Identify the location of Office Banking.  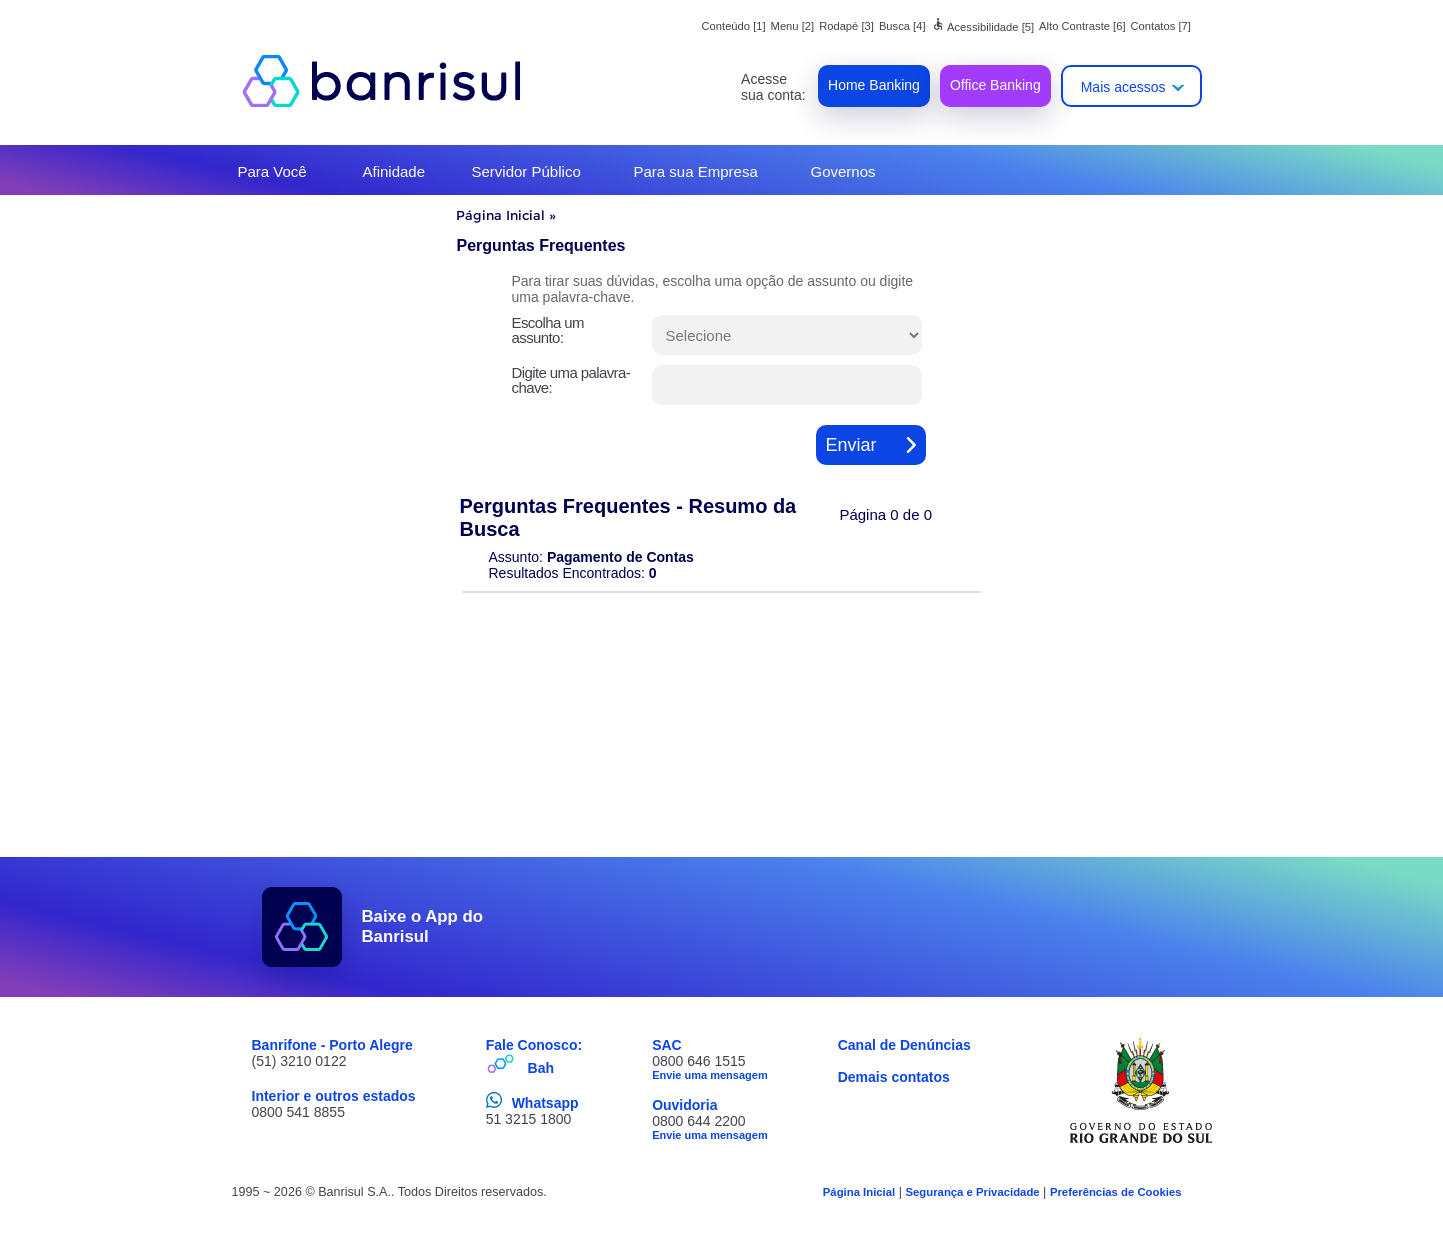
(995, 85).